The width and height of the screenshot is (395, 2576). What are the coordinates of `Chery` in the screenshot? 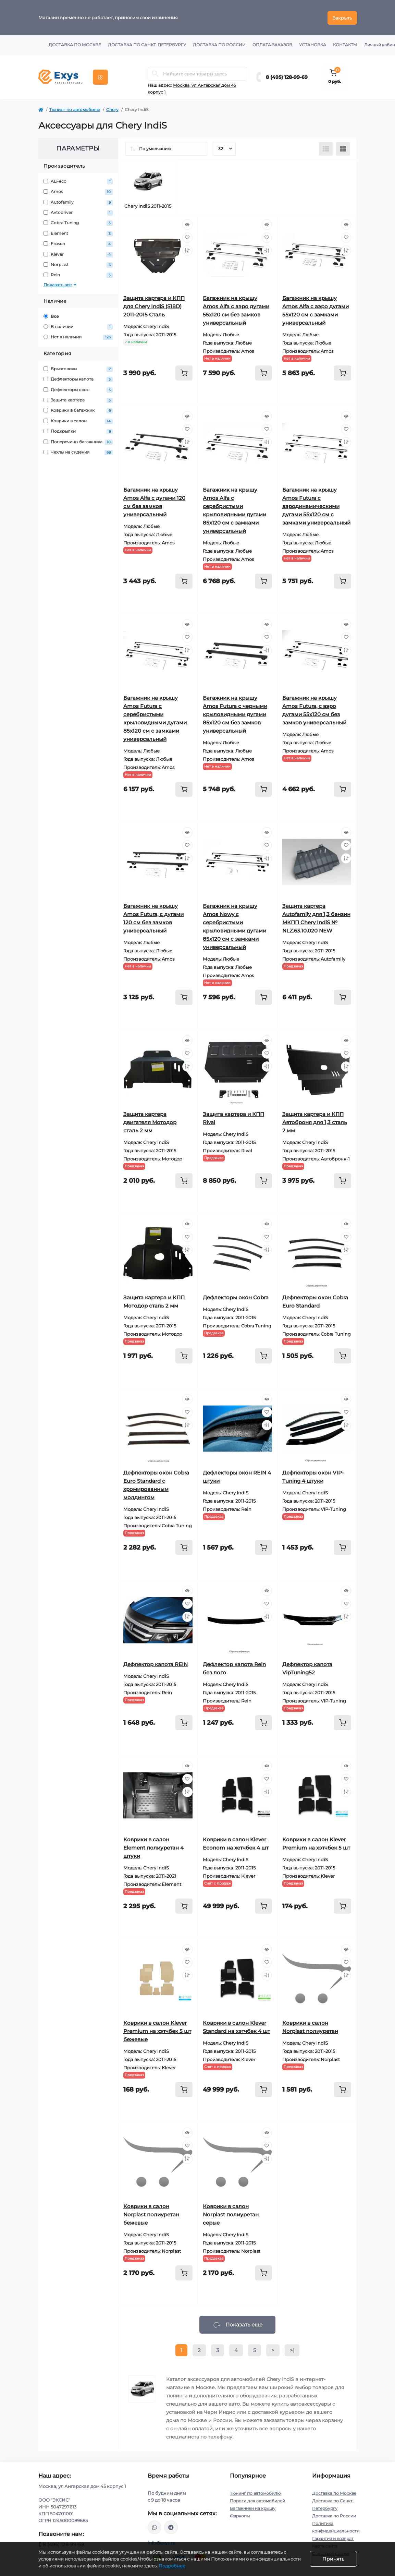 It's located at (112, 108).